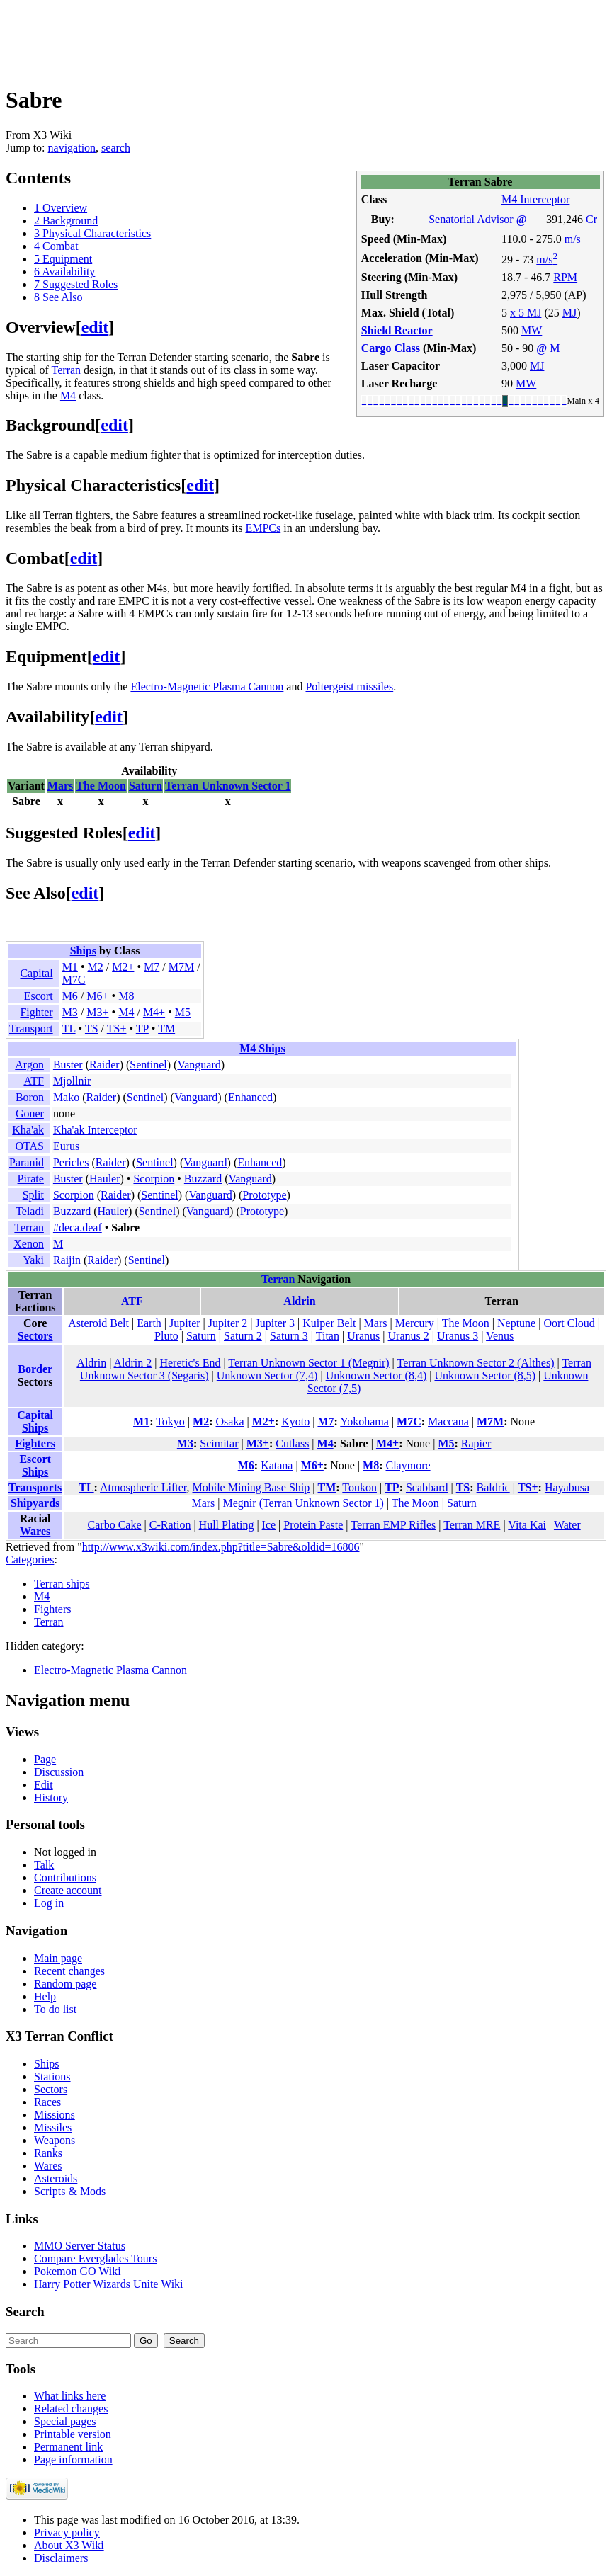 This screenshot has width=612, height=2576. Describe the element at coordinates (69, 1971) in the screenshot. I see `Recent changes` at that location.